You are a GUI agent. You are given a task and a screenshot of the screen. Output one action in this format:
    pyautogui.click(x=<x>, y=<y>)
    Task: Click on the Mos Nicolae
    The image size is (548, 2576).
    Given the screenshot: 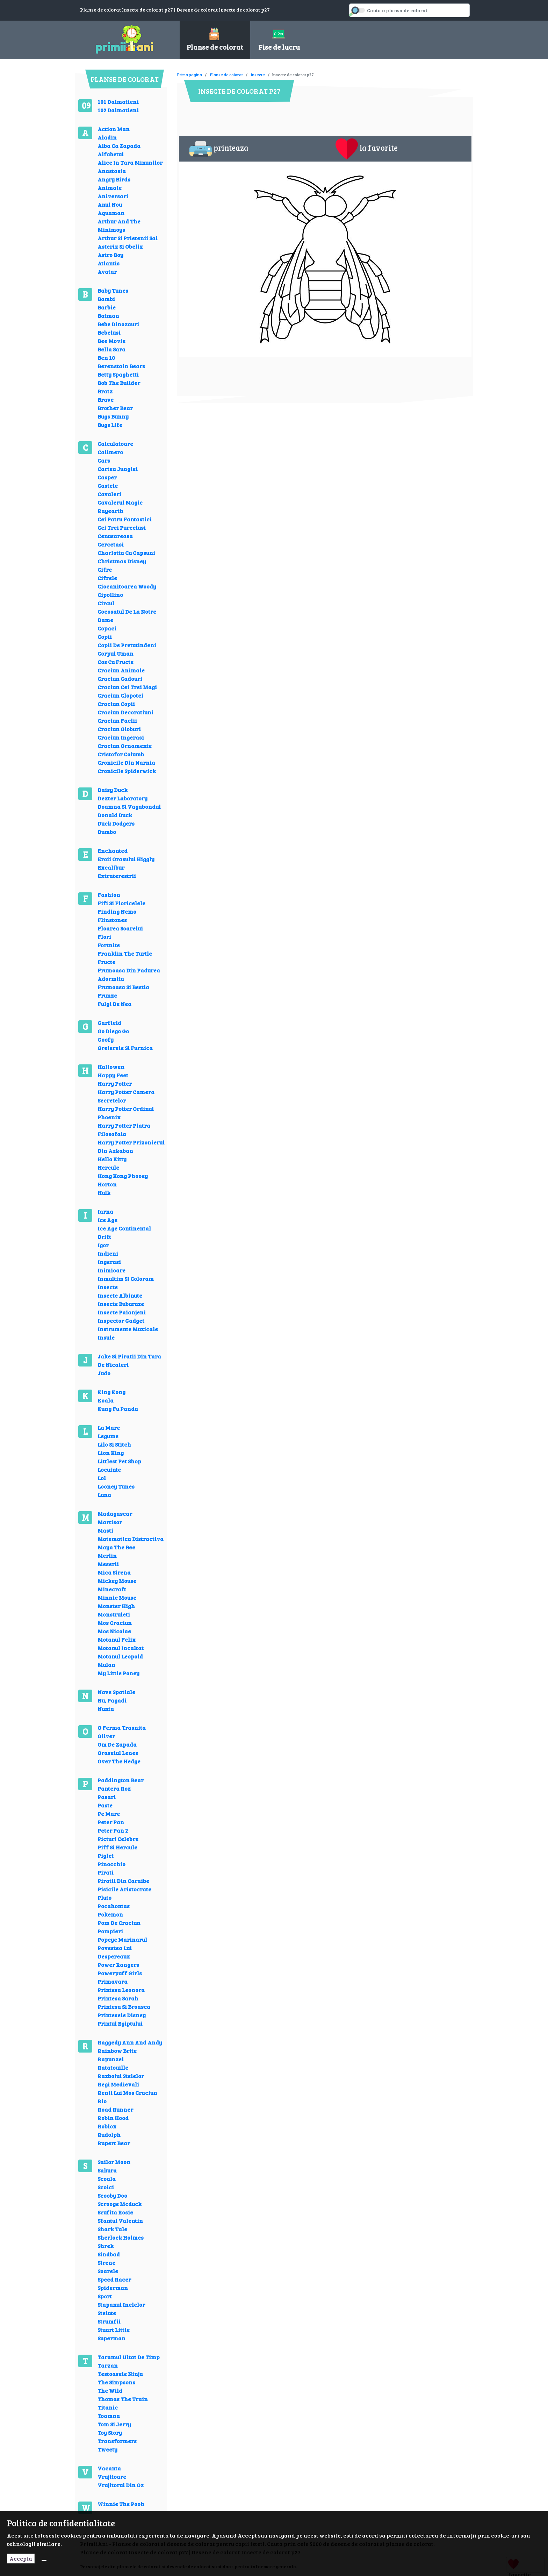 What is the action you would take?
    pyautogui.click(x=114, y=1631)
    